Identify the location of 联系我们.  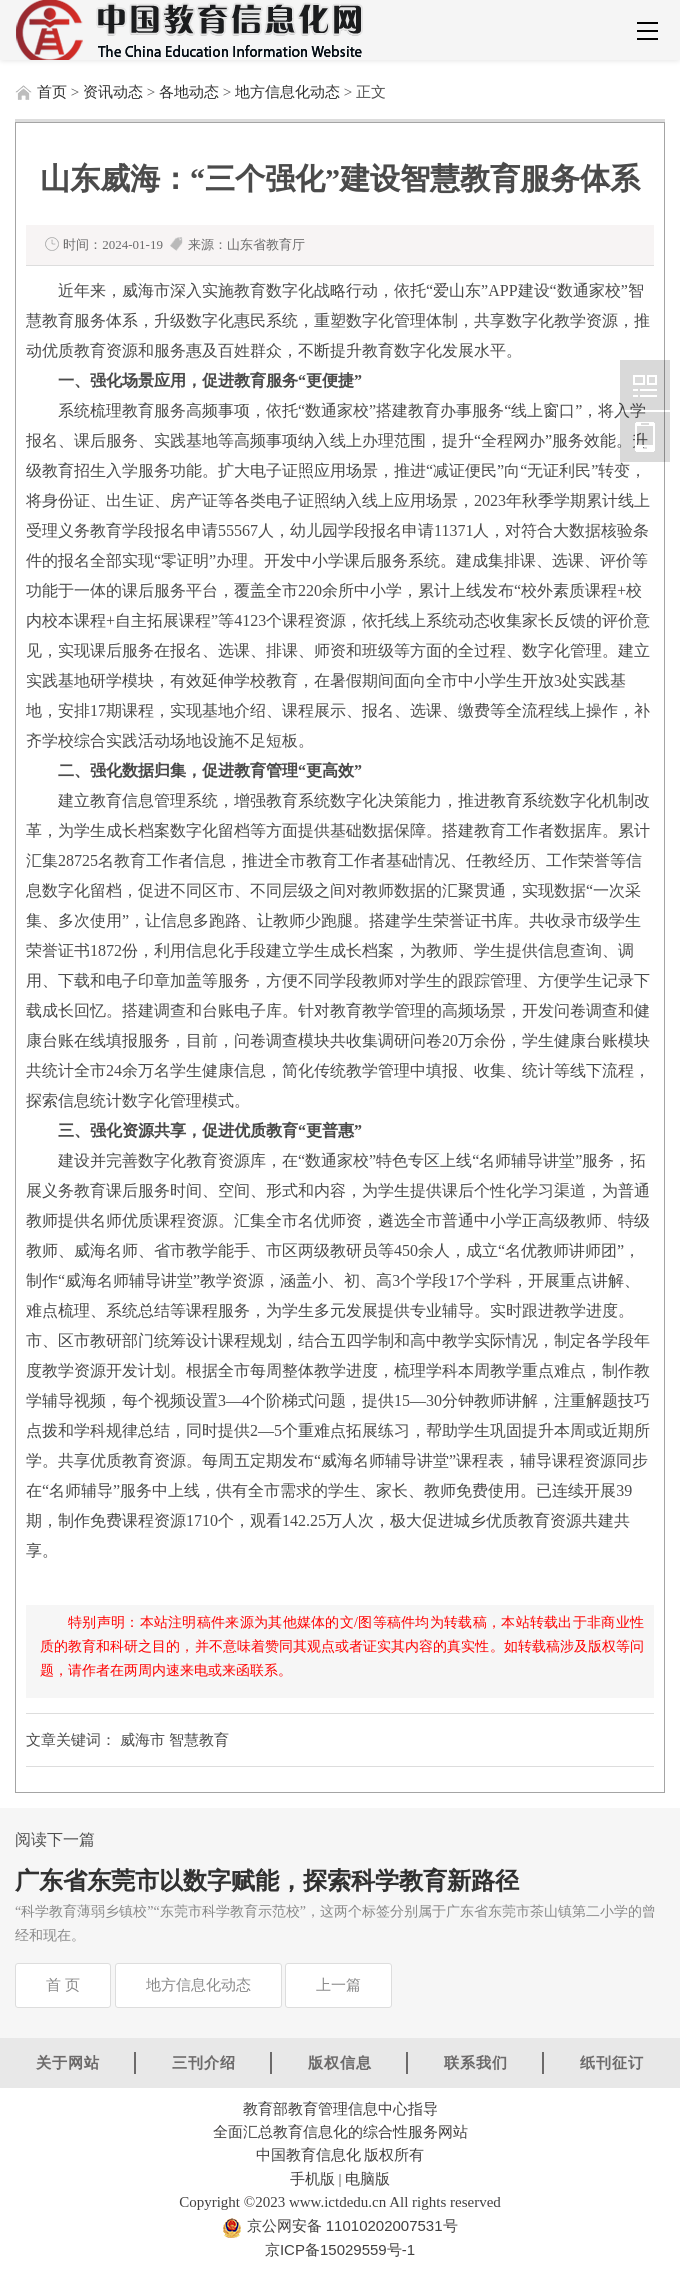
(476, 2062).